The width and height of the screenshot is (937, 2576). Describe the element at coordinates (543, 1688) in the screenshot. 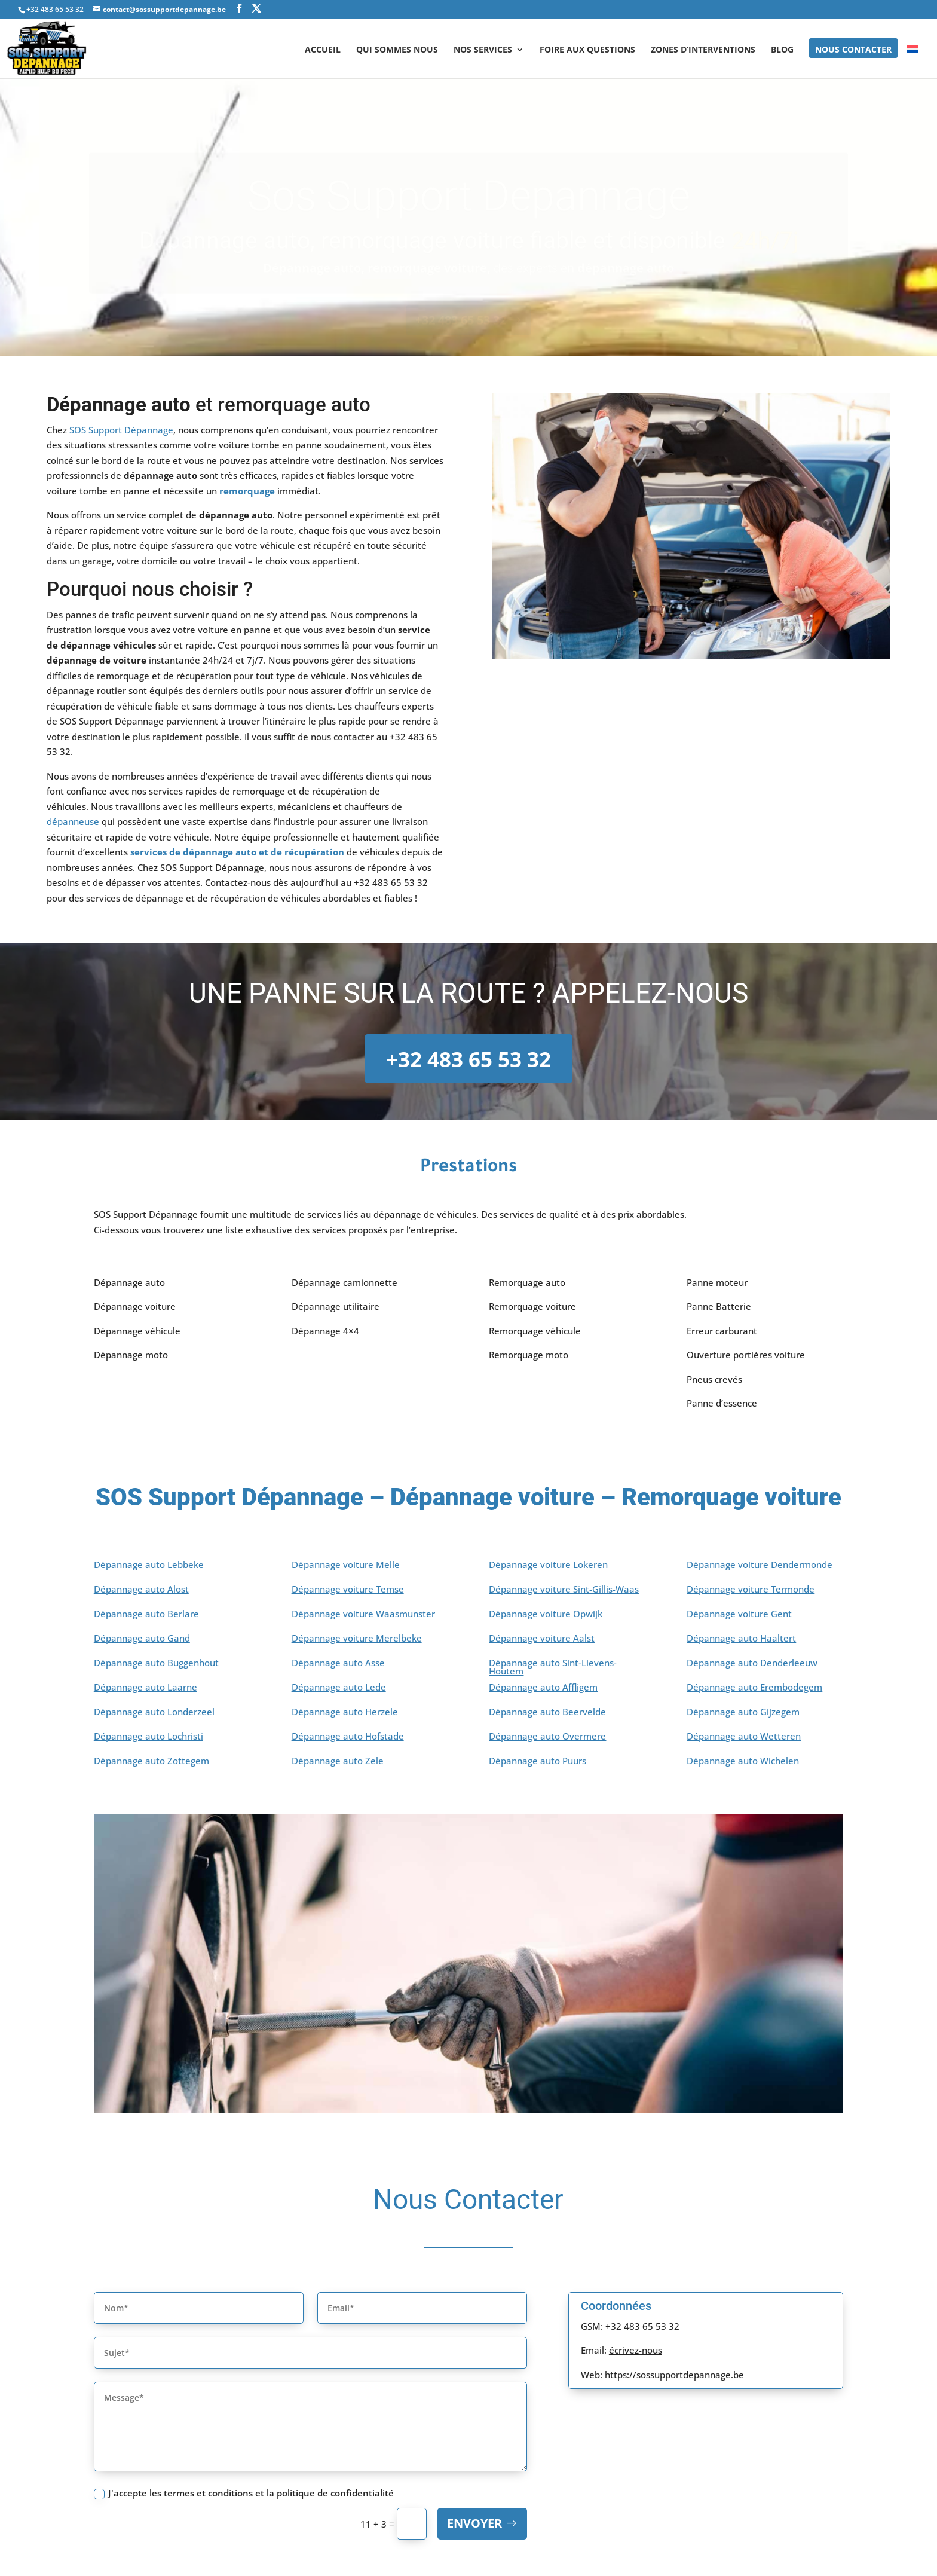

I see `Dépannage auto Affligem` at that location.